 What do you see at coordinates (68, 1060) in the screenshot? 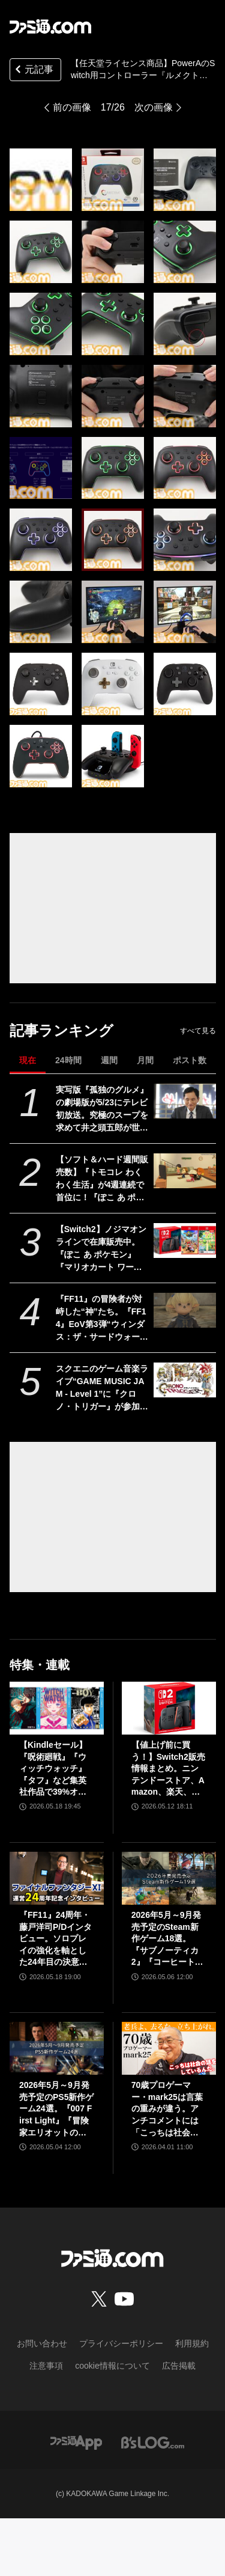
I see `24時間` at bounding box center [68, 1060].